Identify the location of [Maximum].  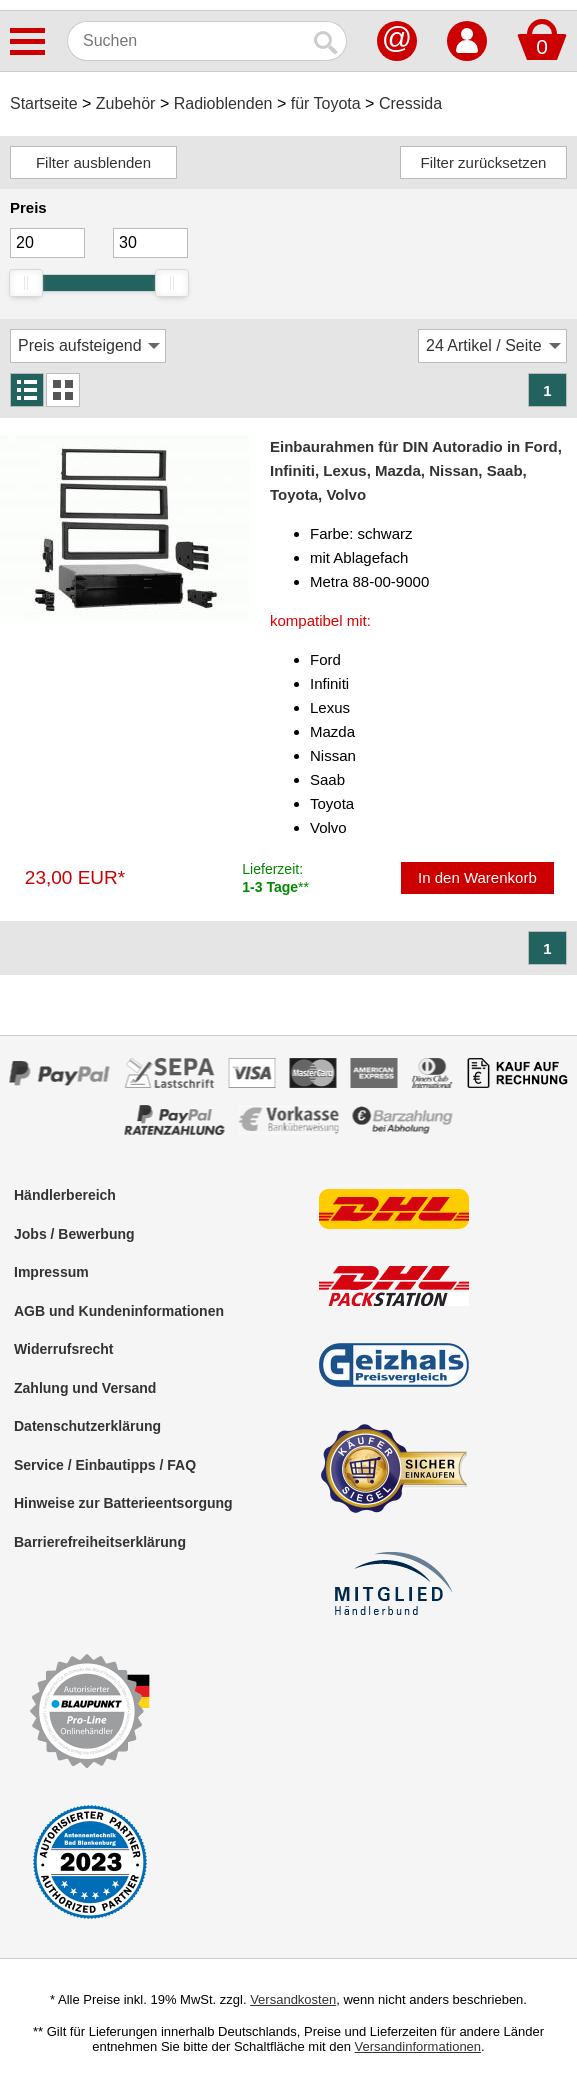
(150, 243).